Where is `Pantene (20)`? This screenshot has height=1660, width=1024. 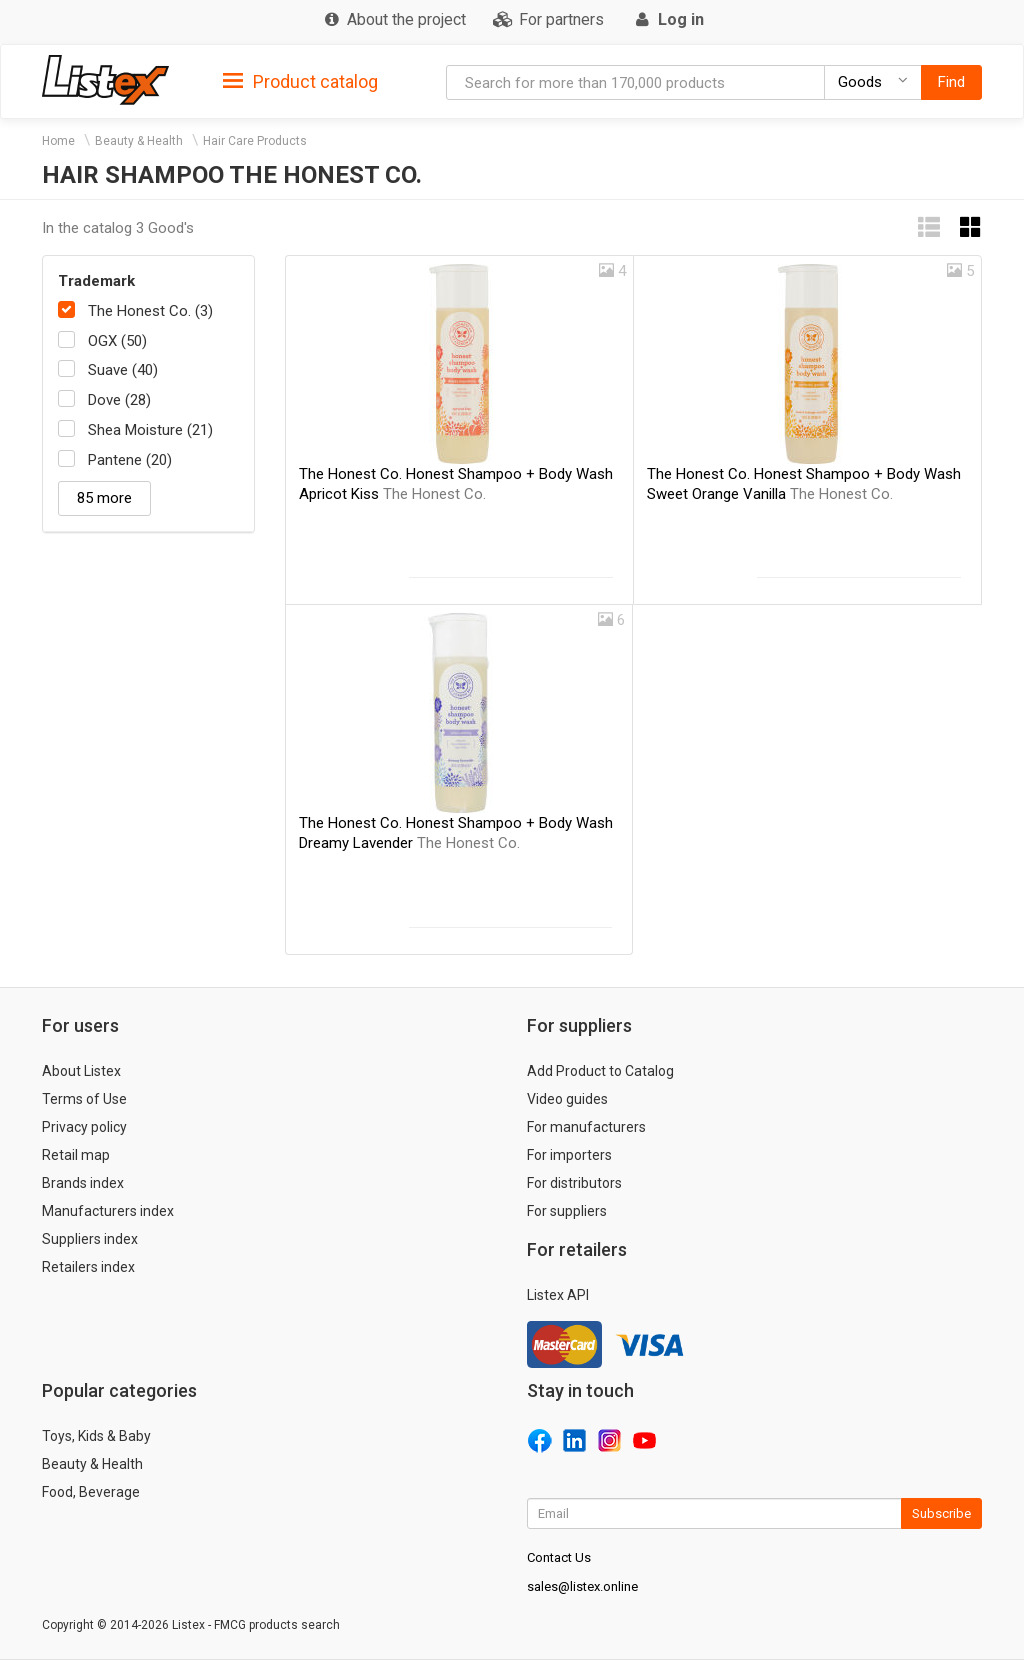
Pantene (20) is located at coordinates (130, 460).